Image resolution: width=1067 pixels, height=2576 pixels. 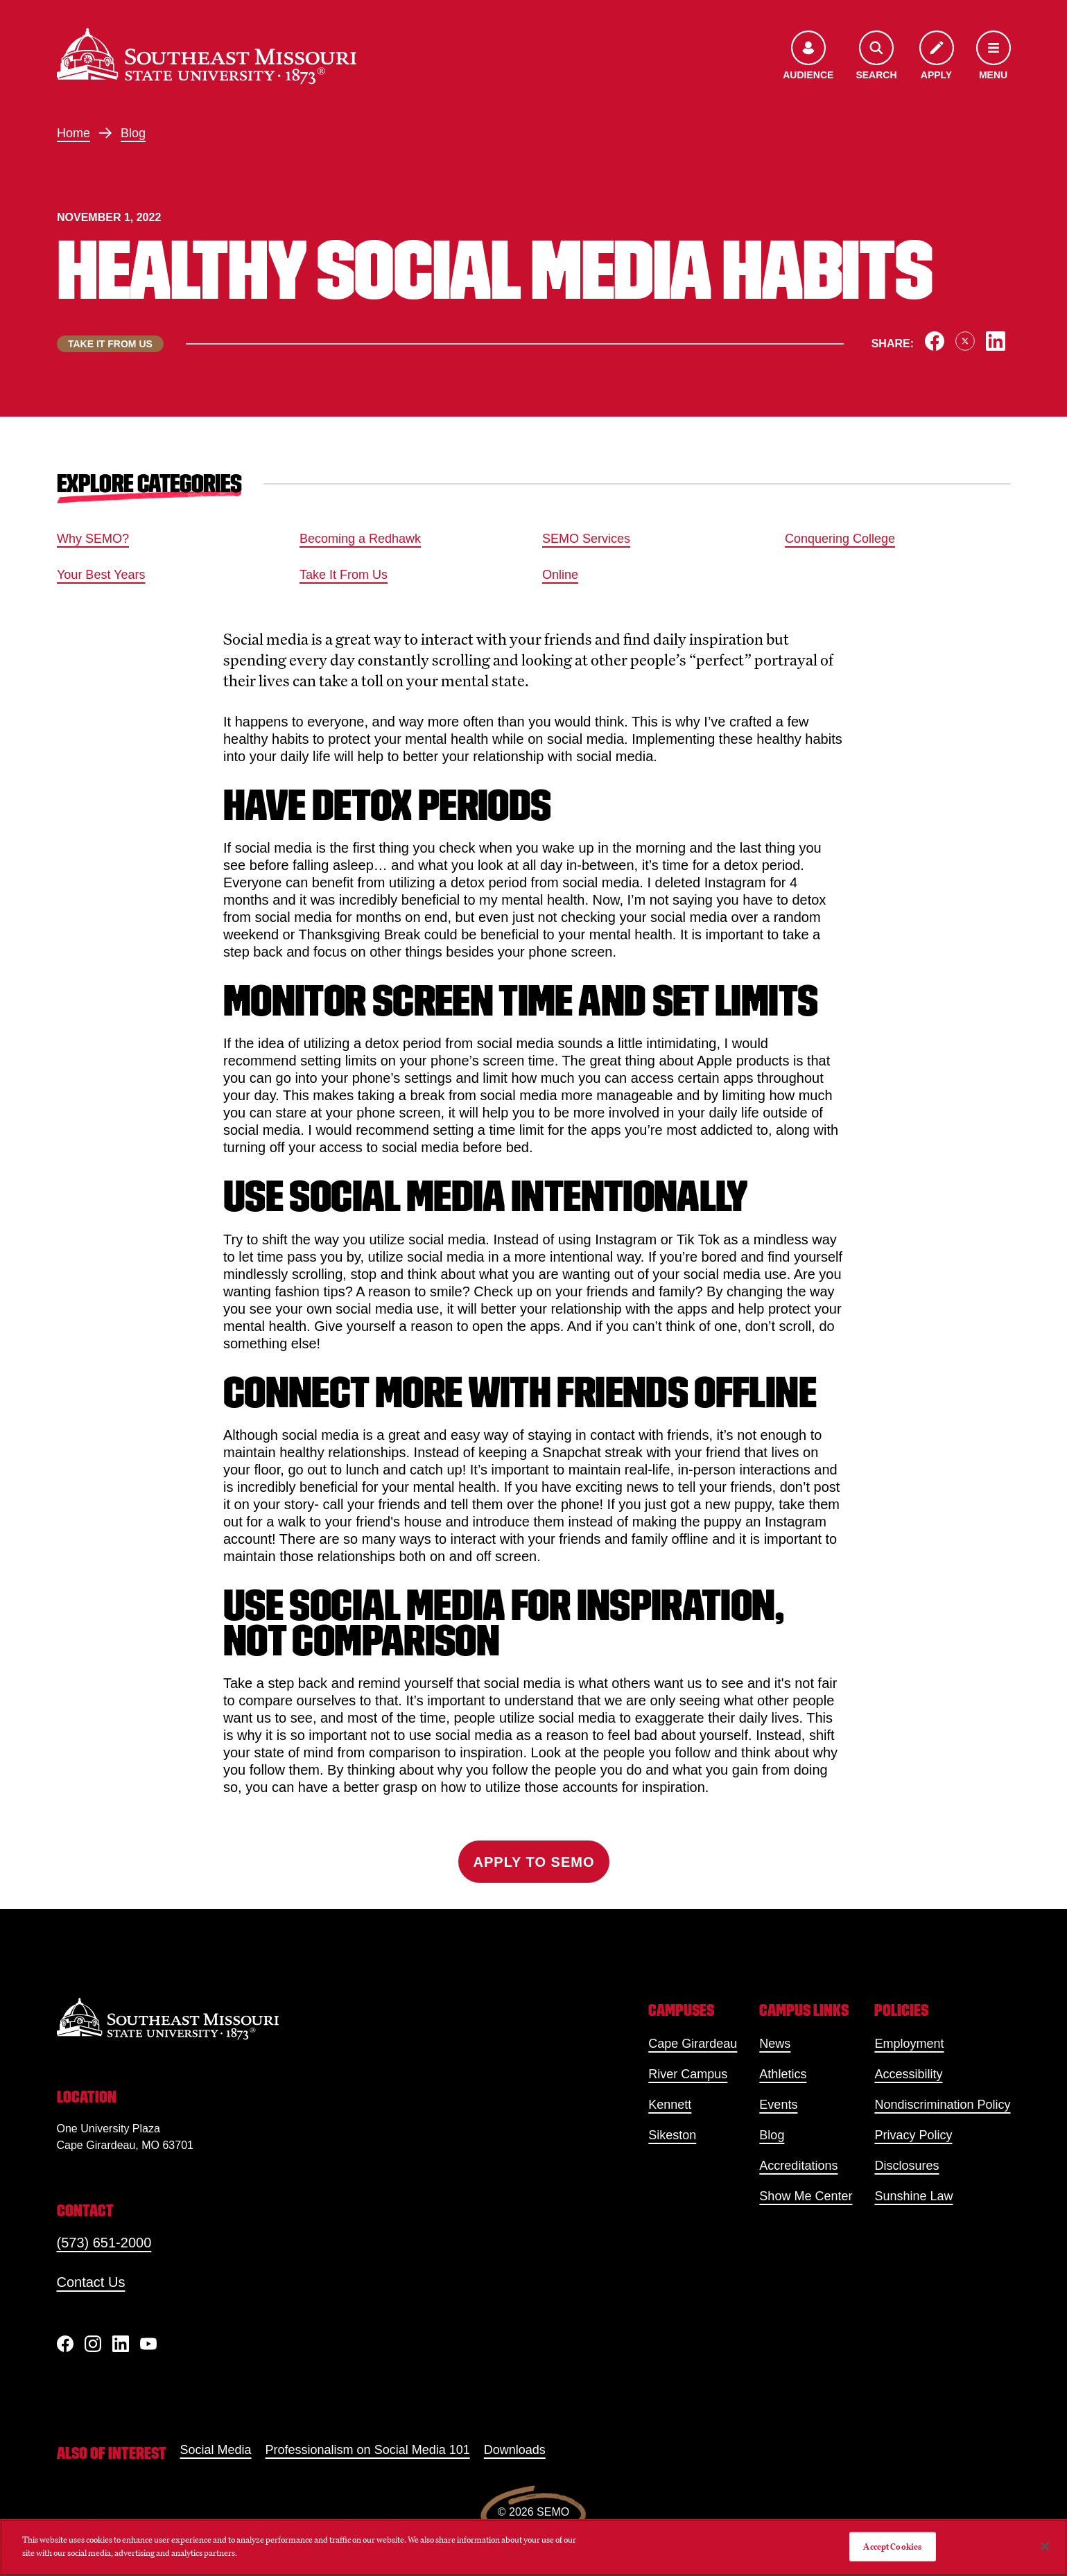 What do you see at coordinates (93, 539) in the screenshot?
I see `Why SEMO?` at bounding box center [93, 539].